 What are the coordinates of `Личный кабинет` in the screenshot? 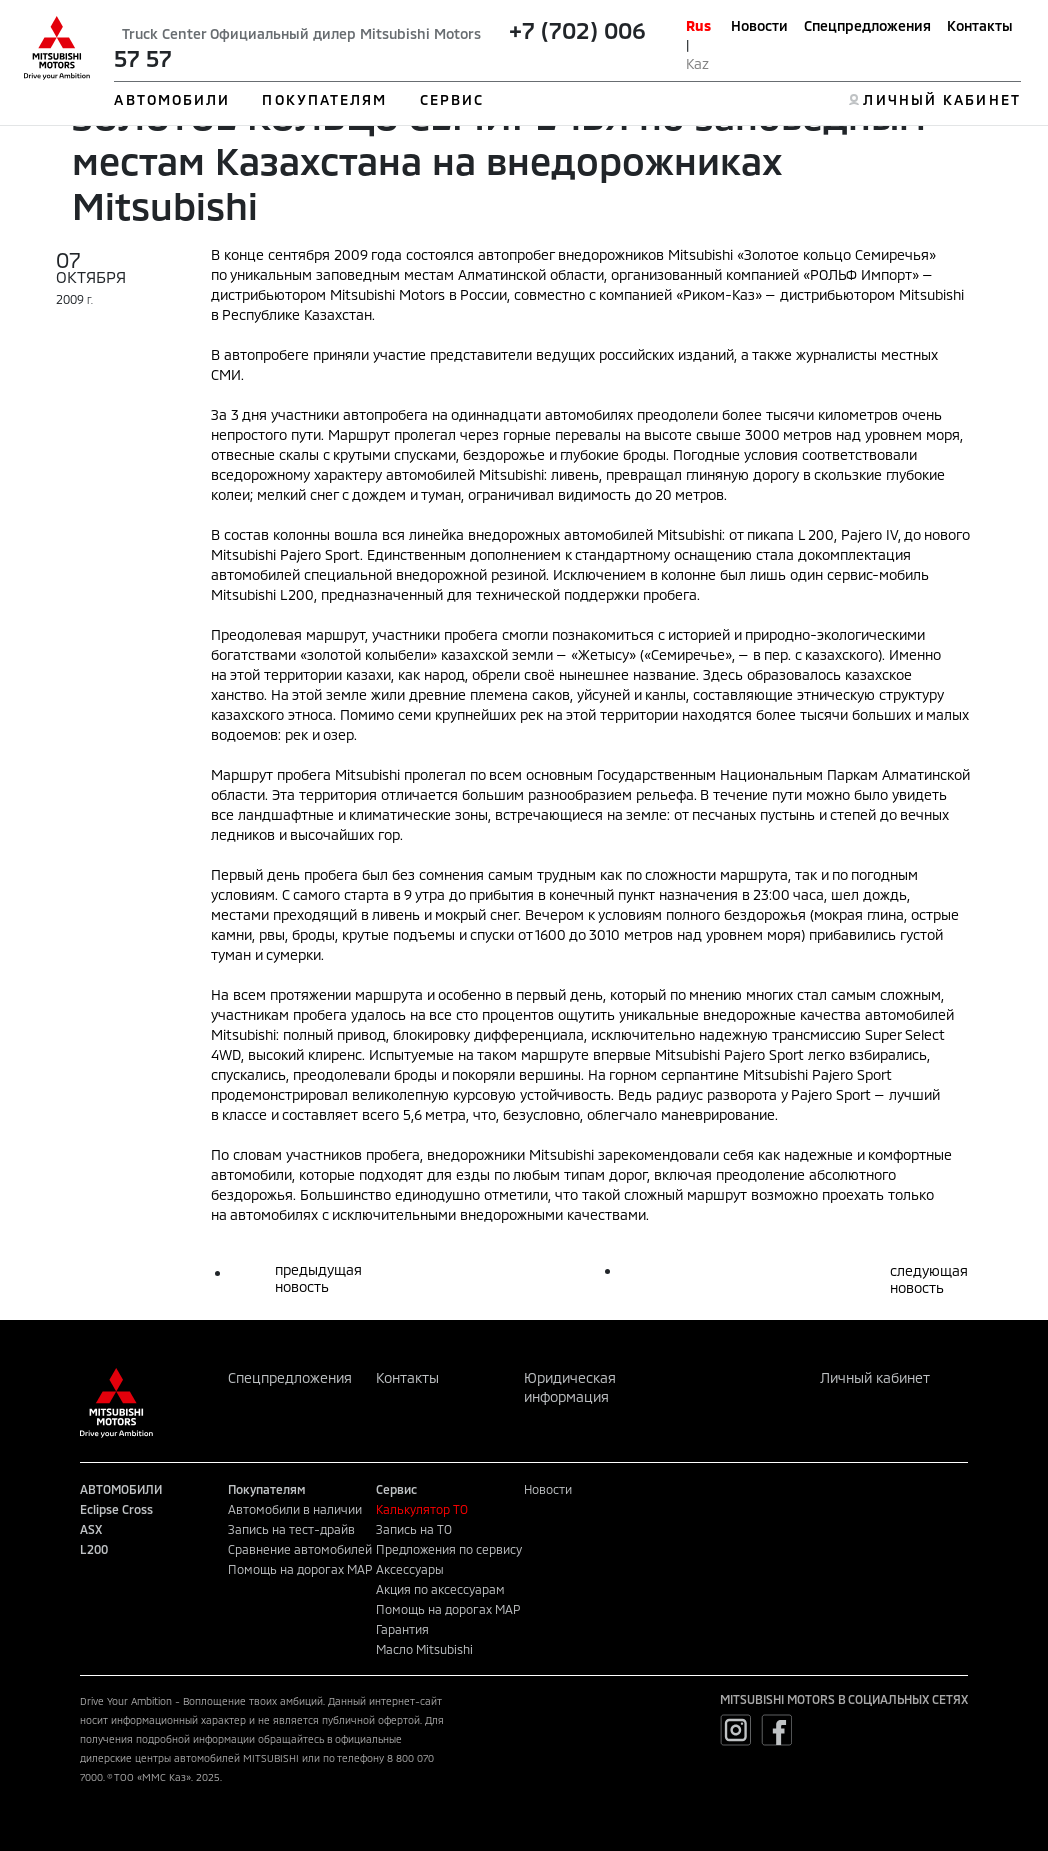 It's located at (875, 1377).